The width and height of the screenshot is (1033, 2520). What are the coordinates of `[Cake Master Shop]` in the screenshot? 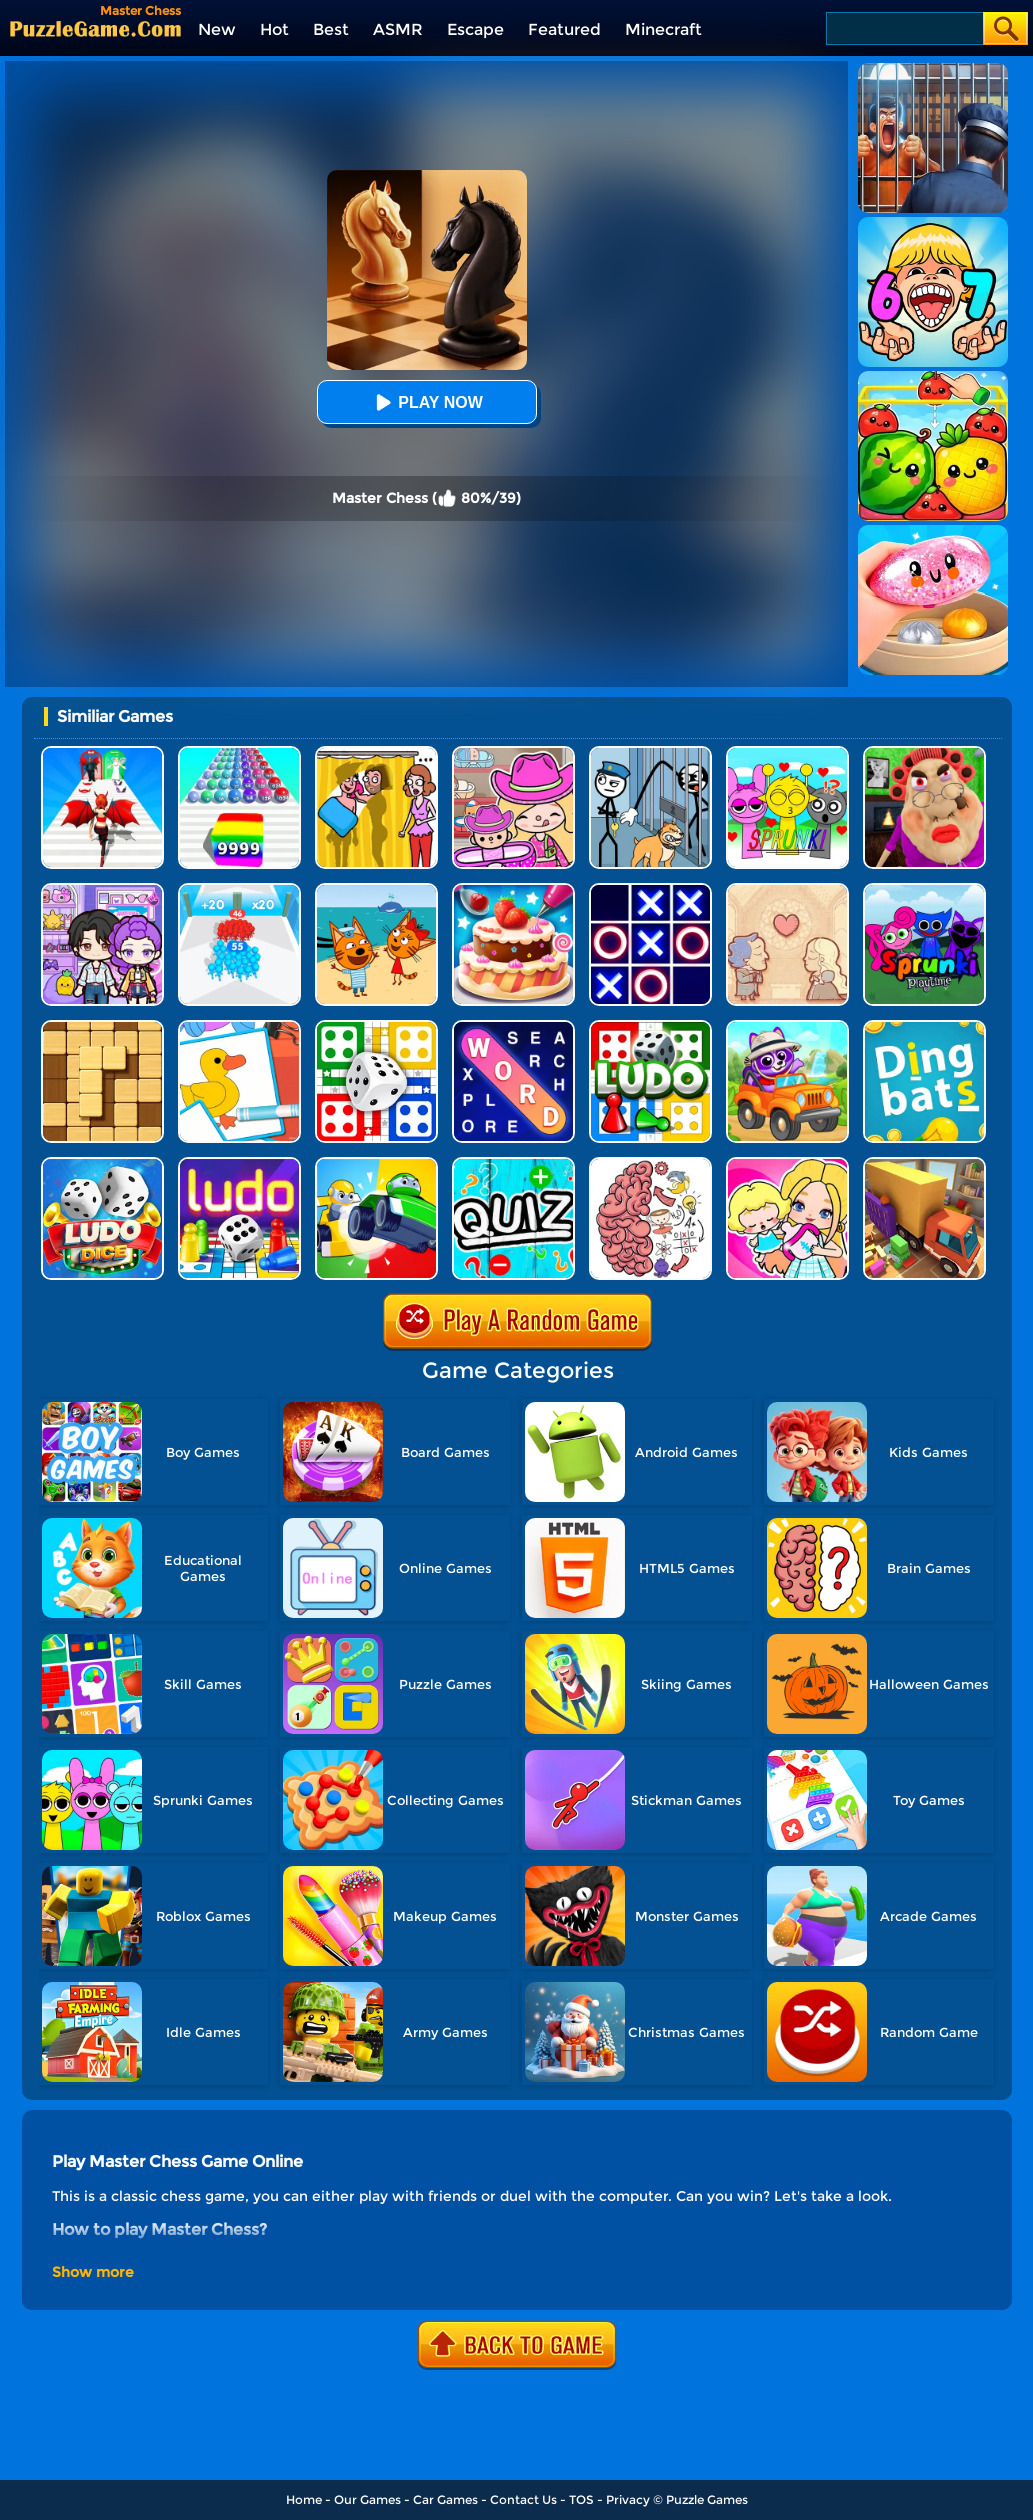 It's located at (513, 890).